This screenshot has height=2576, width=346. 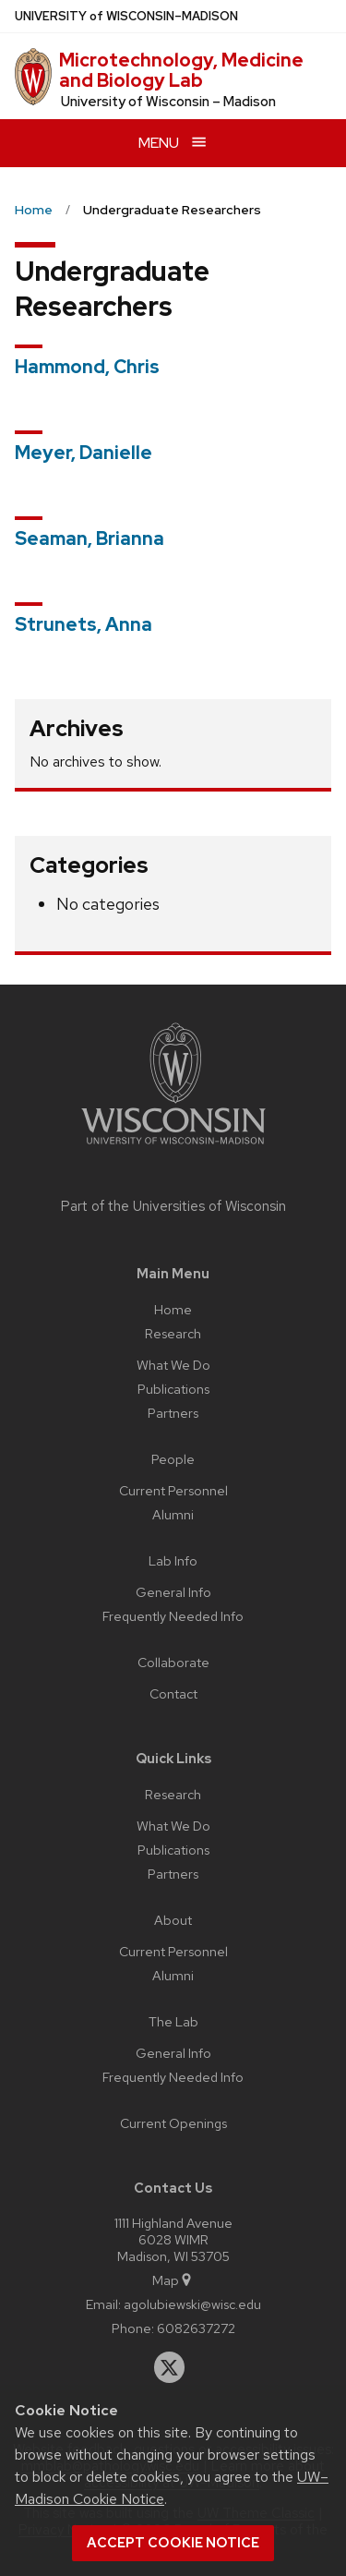 I want to click on Meyer, Danielle, so click(x=83, y=453).